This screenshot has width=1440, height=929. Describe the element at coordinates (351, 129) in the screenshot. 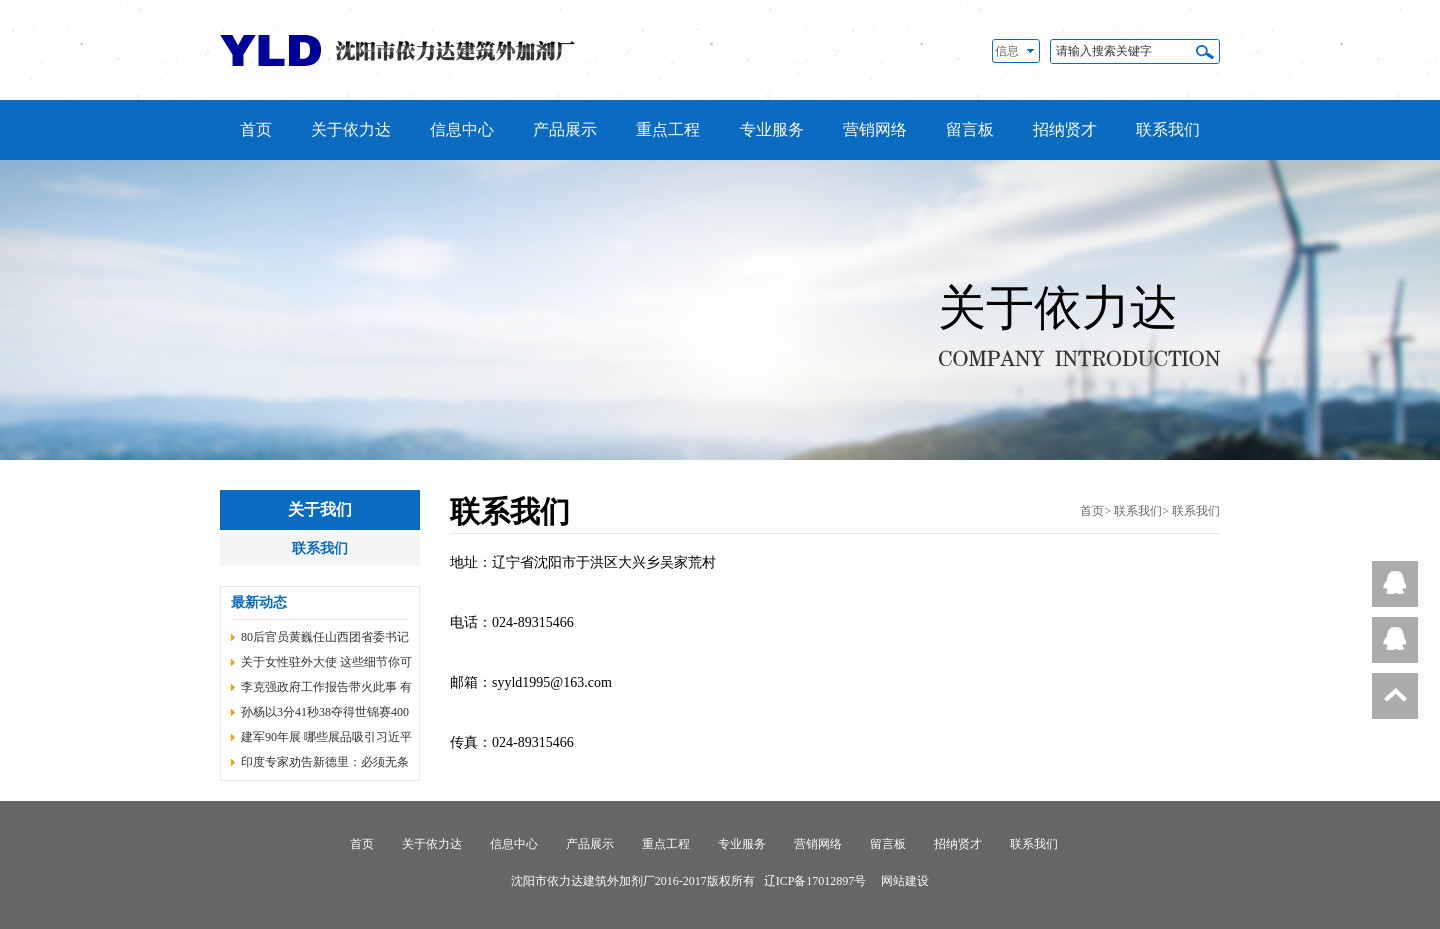

I see `关于依力达` at that location.